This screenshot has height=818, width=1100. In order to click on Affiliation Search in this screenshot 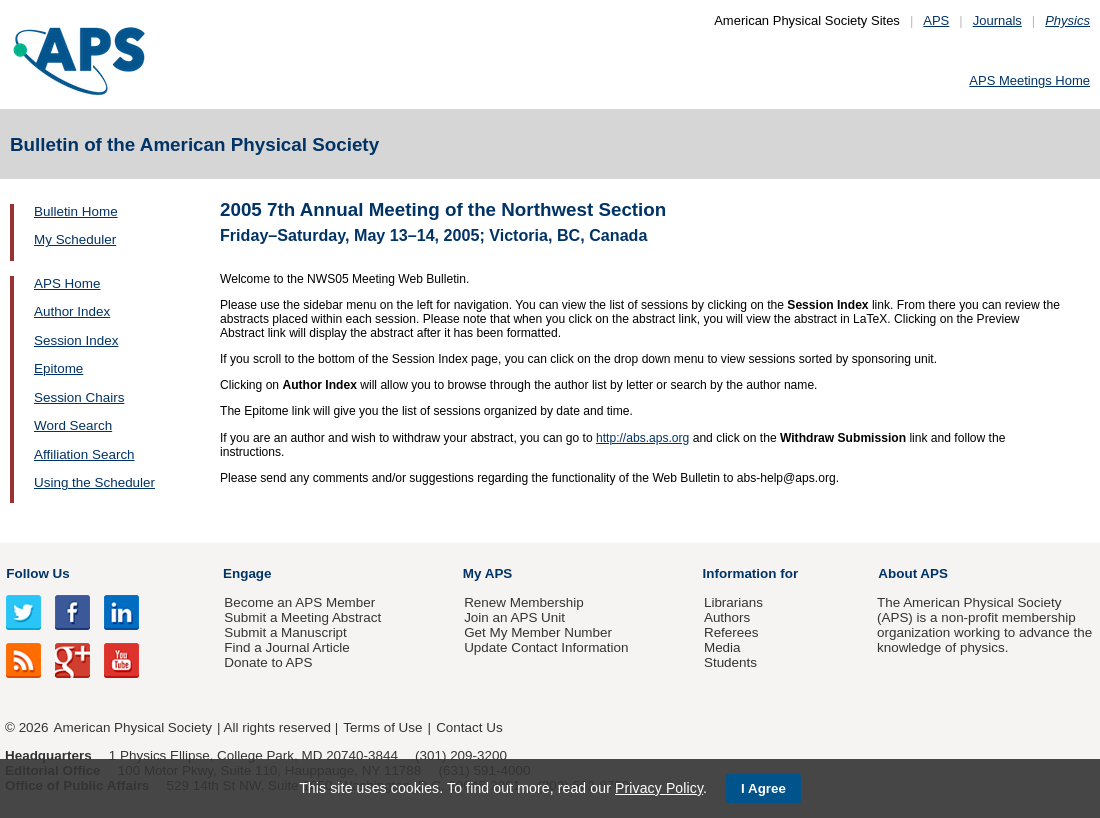, I will do `click(84, 454)`.